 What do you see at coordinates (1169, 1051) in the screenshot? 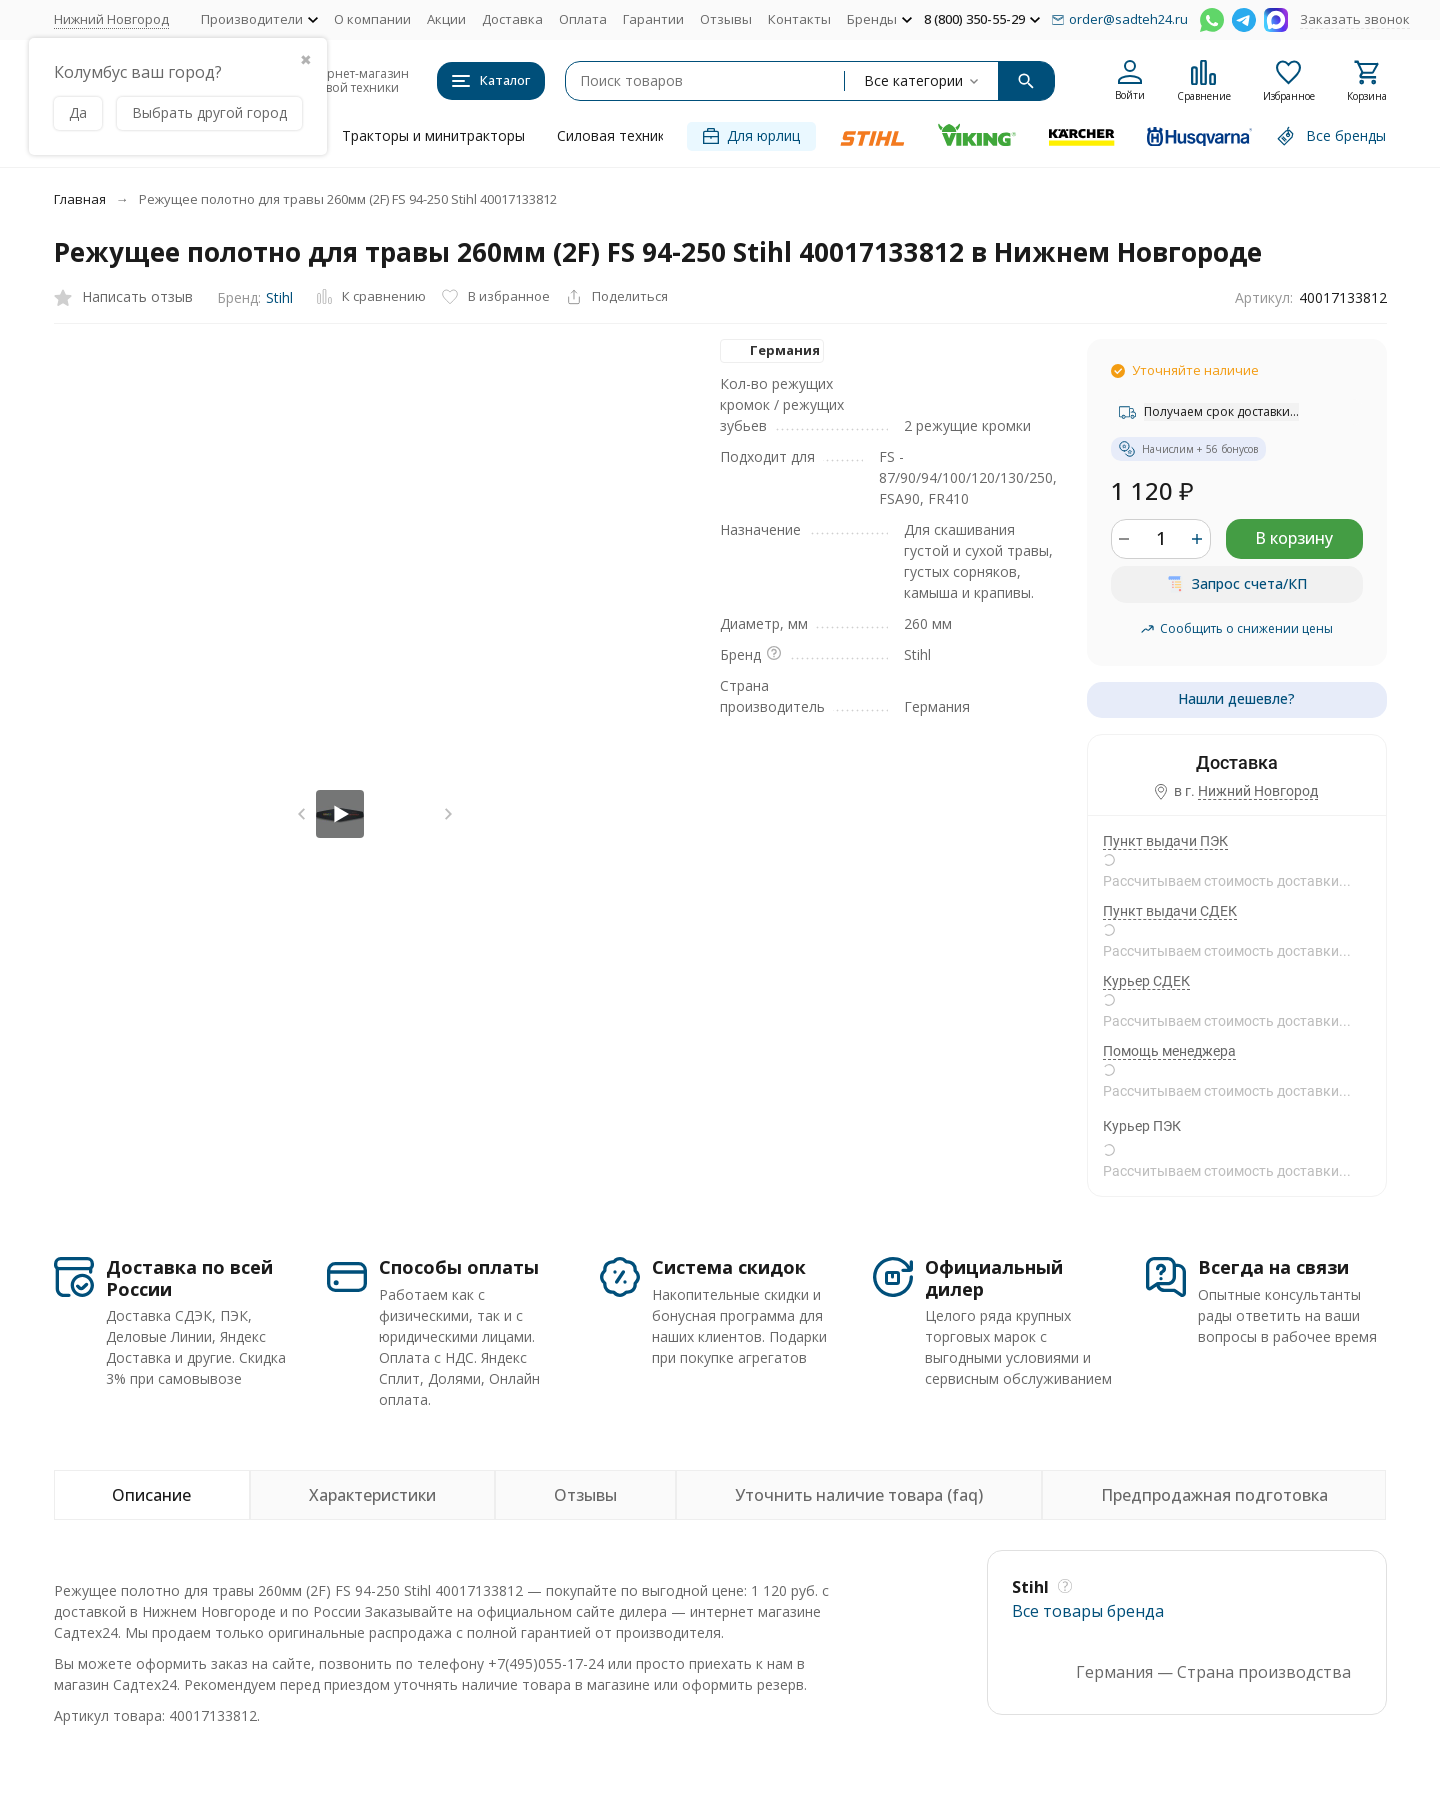
I see `Помощь менеджера` at bounding box center [1169, 1051].